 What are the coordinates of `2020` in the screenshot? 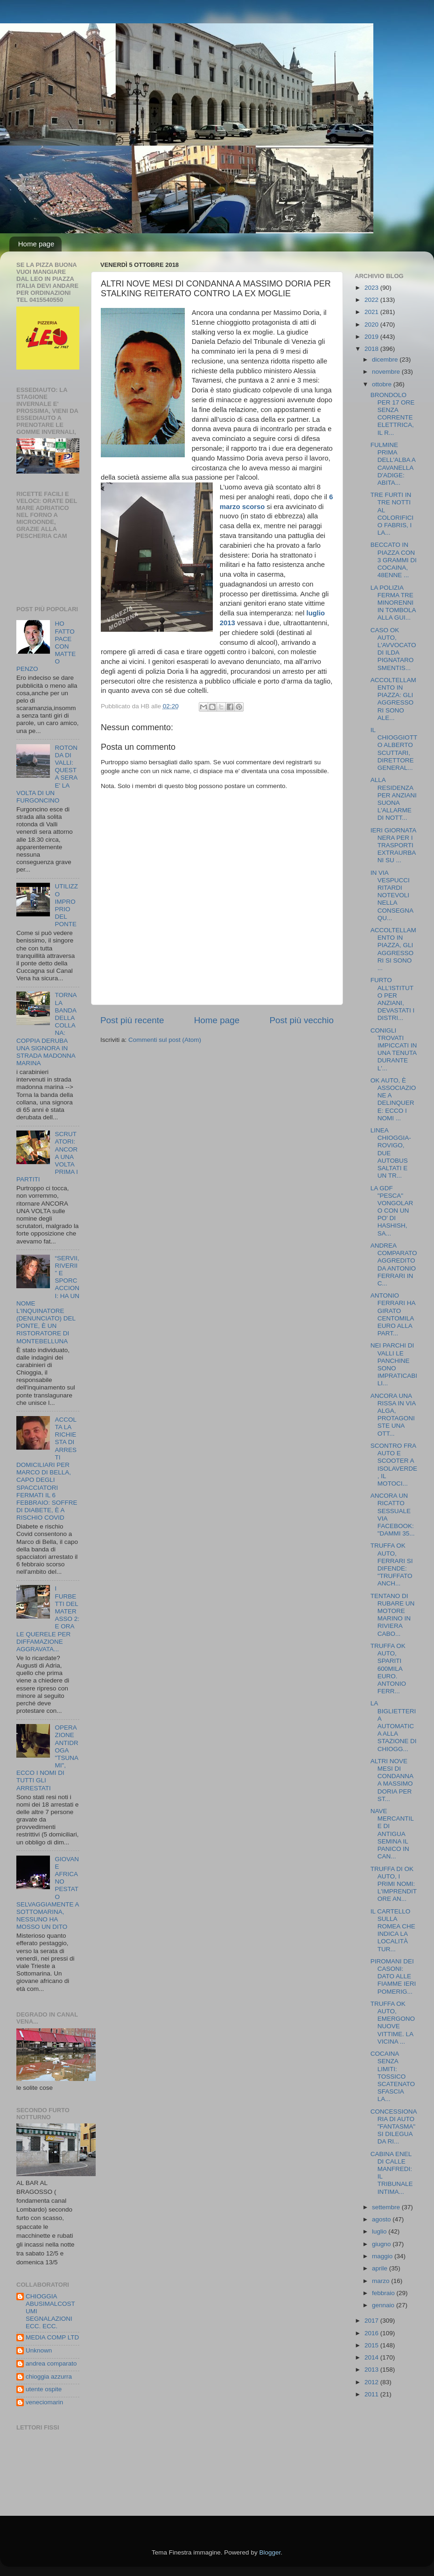 It's located at (372, 324).